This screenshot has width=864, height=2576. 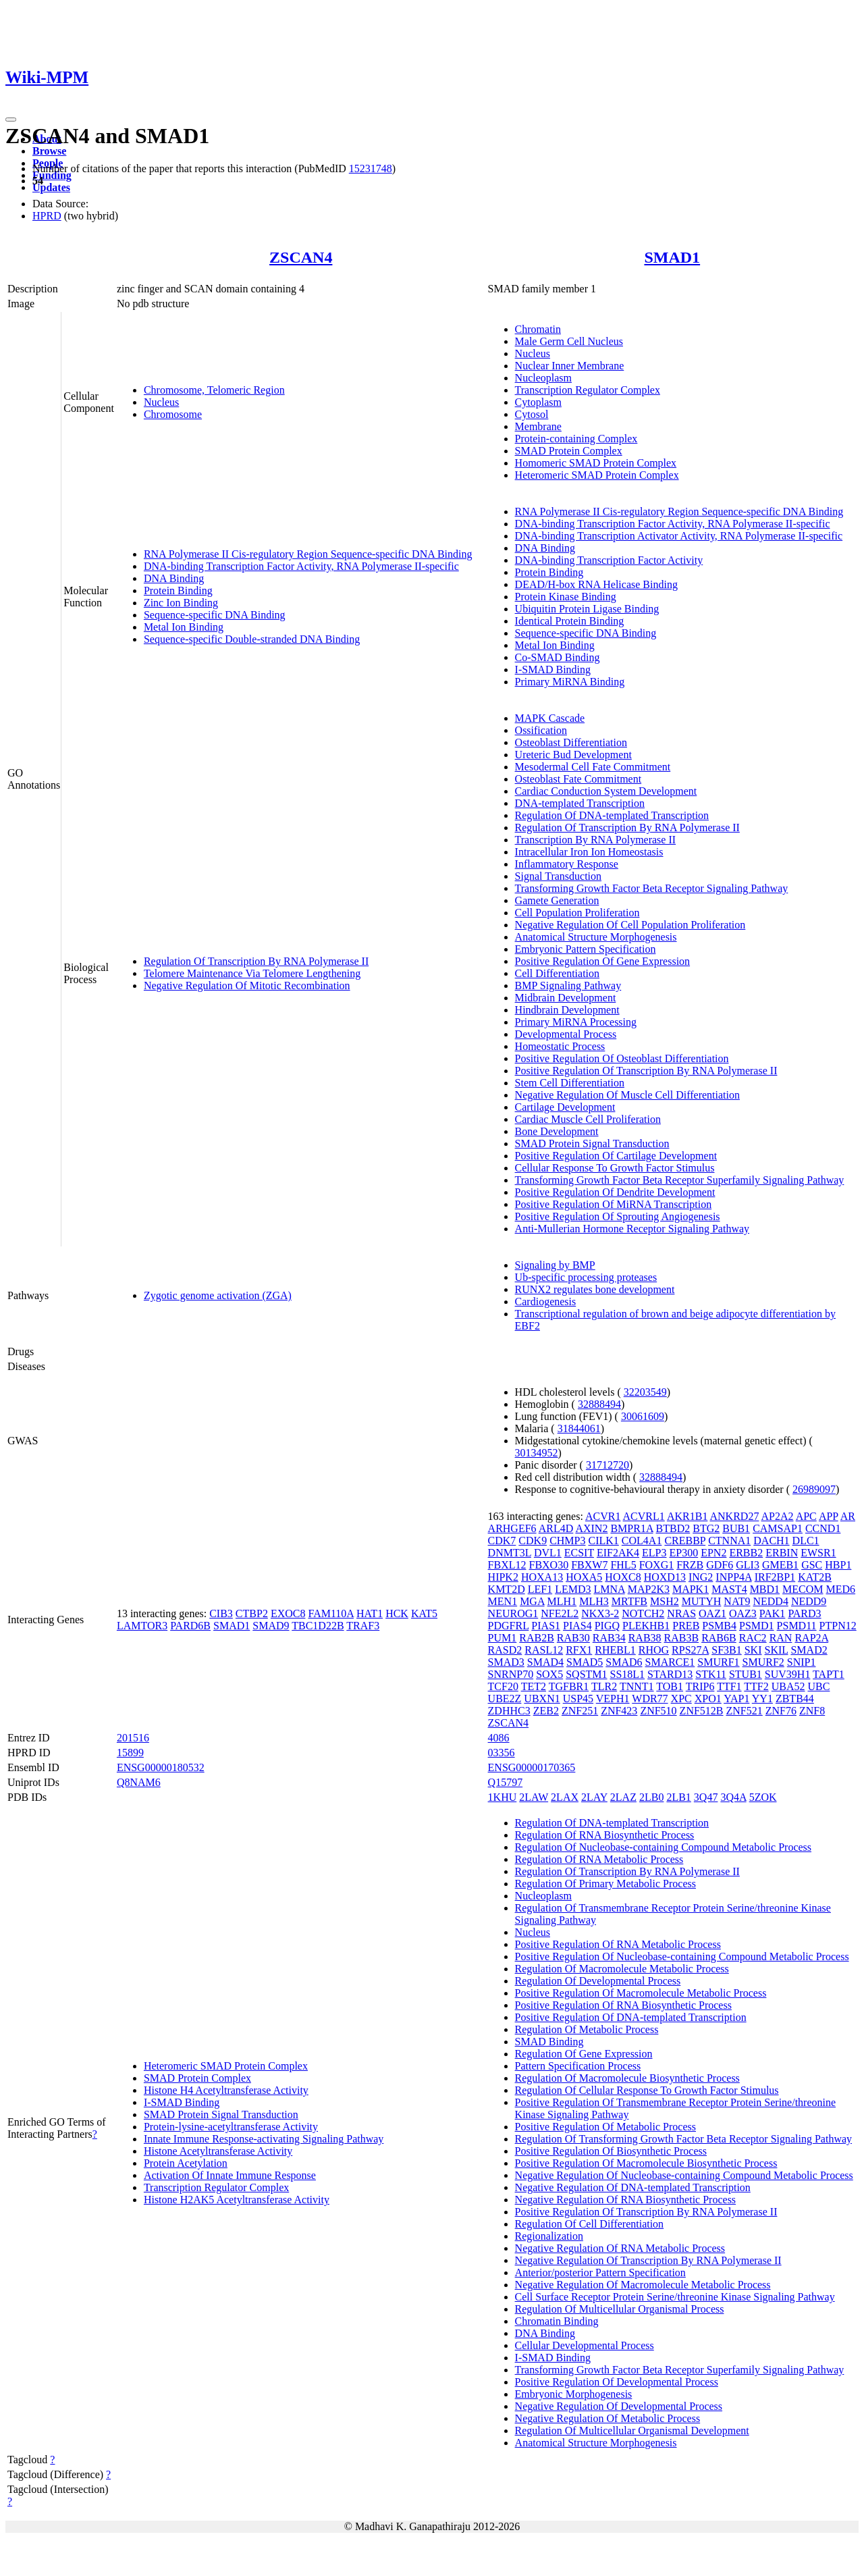 I want to click on ZNF510, so click(x=658, y=1710).